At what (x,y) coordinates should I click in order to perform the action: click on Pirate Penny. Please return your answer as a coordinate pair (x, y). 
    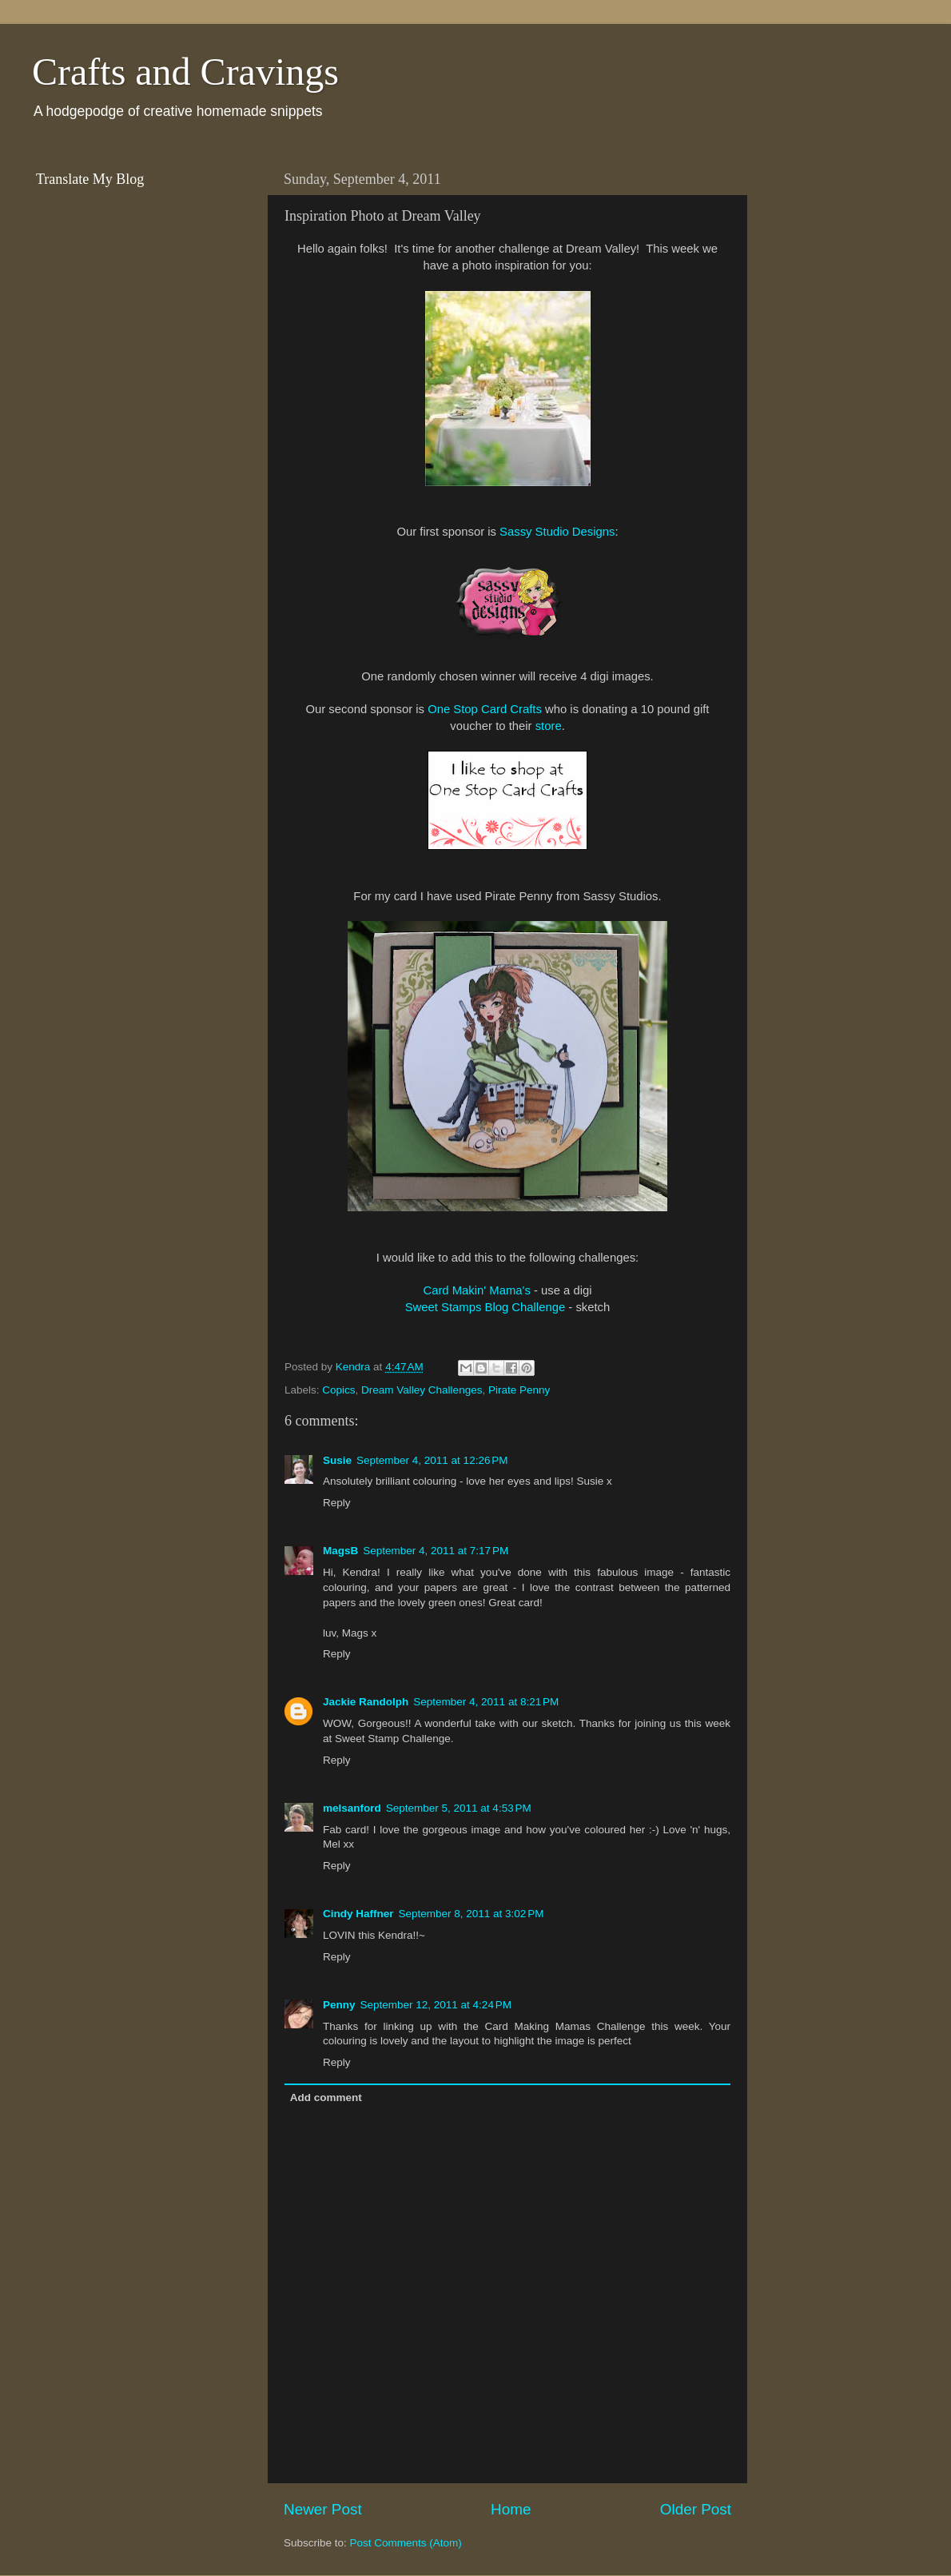
    Looking at the image, I should click on (519, 1390).